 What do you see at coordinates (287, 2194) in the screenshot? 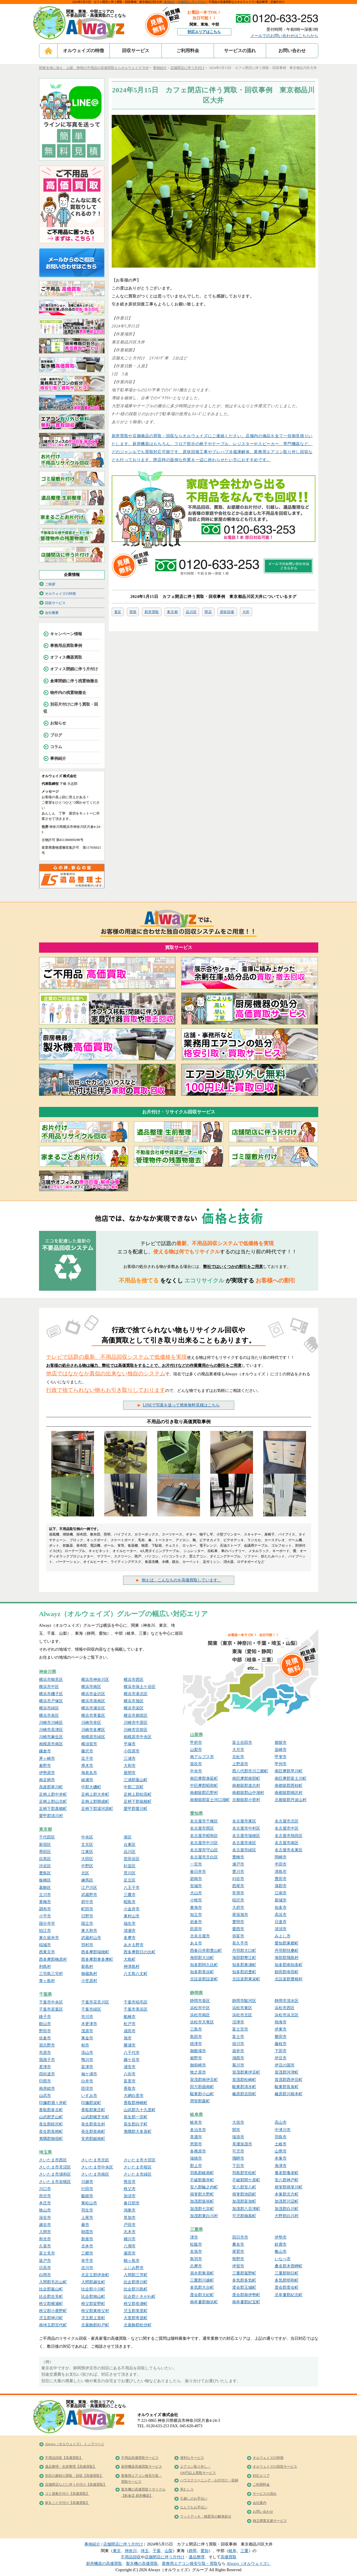
I see `本巣郡北方町` at bounding box center [287, 2194].